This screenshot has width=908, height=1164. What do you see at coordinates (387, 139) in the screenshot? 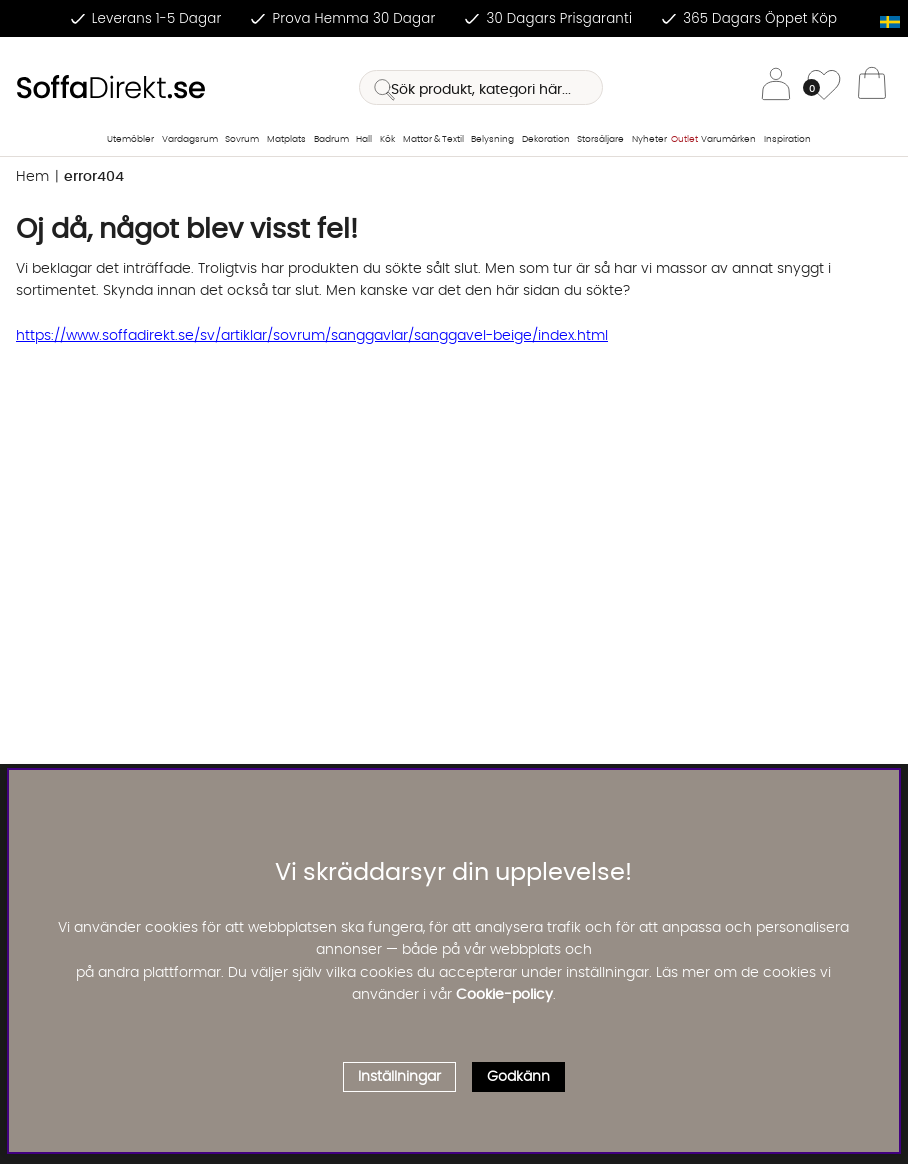
I see `Kök` at bounding box center [387, 139].